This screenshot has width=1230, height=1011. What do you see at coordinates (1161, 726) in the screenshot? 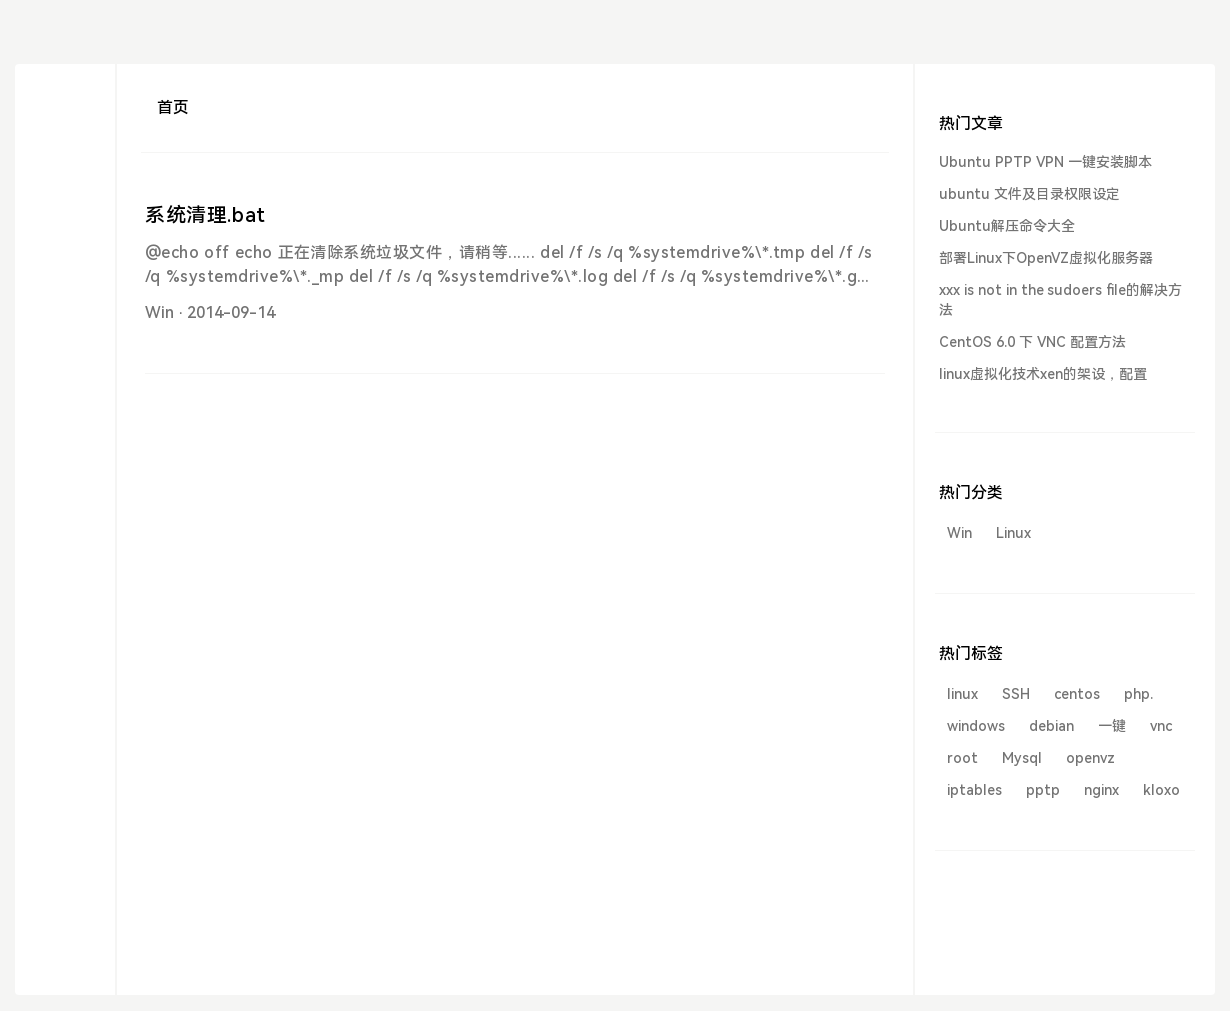
I see `vnc` at bounding box center [1161, 726].